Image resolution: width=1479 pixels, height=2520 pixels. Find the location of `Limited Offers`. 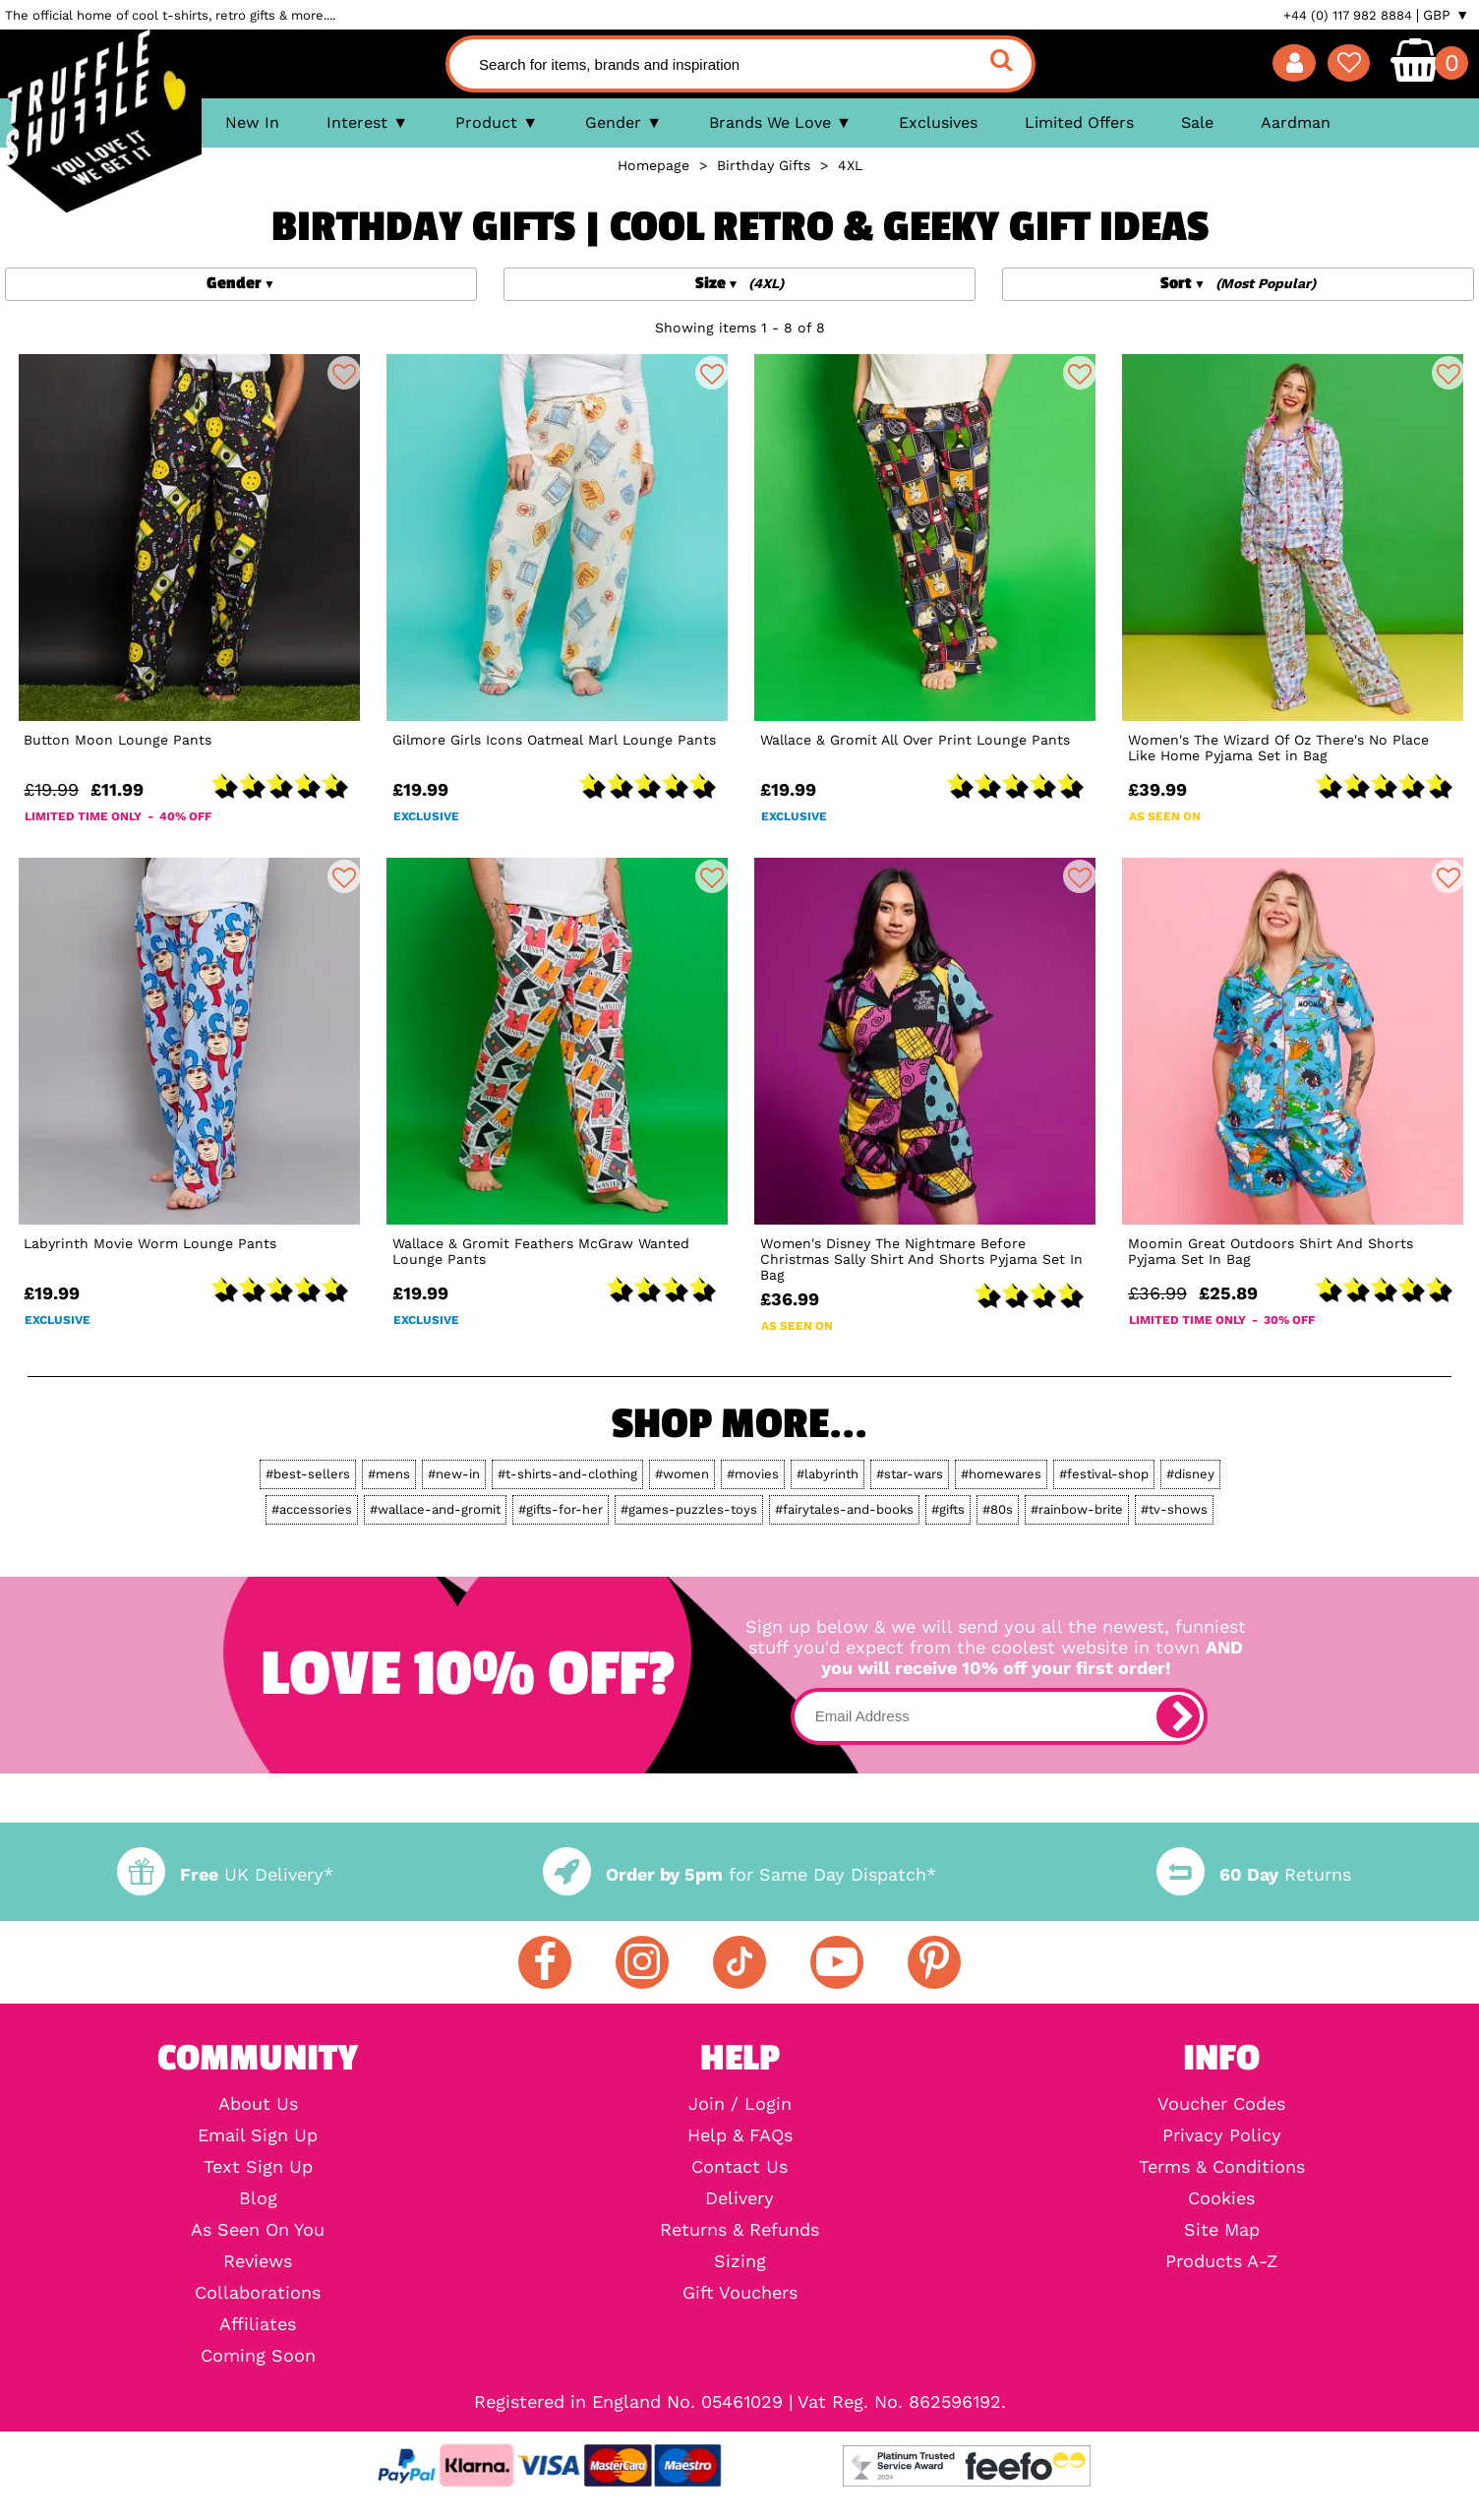

Limited Offers is located at coordinates (1079, 122).